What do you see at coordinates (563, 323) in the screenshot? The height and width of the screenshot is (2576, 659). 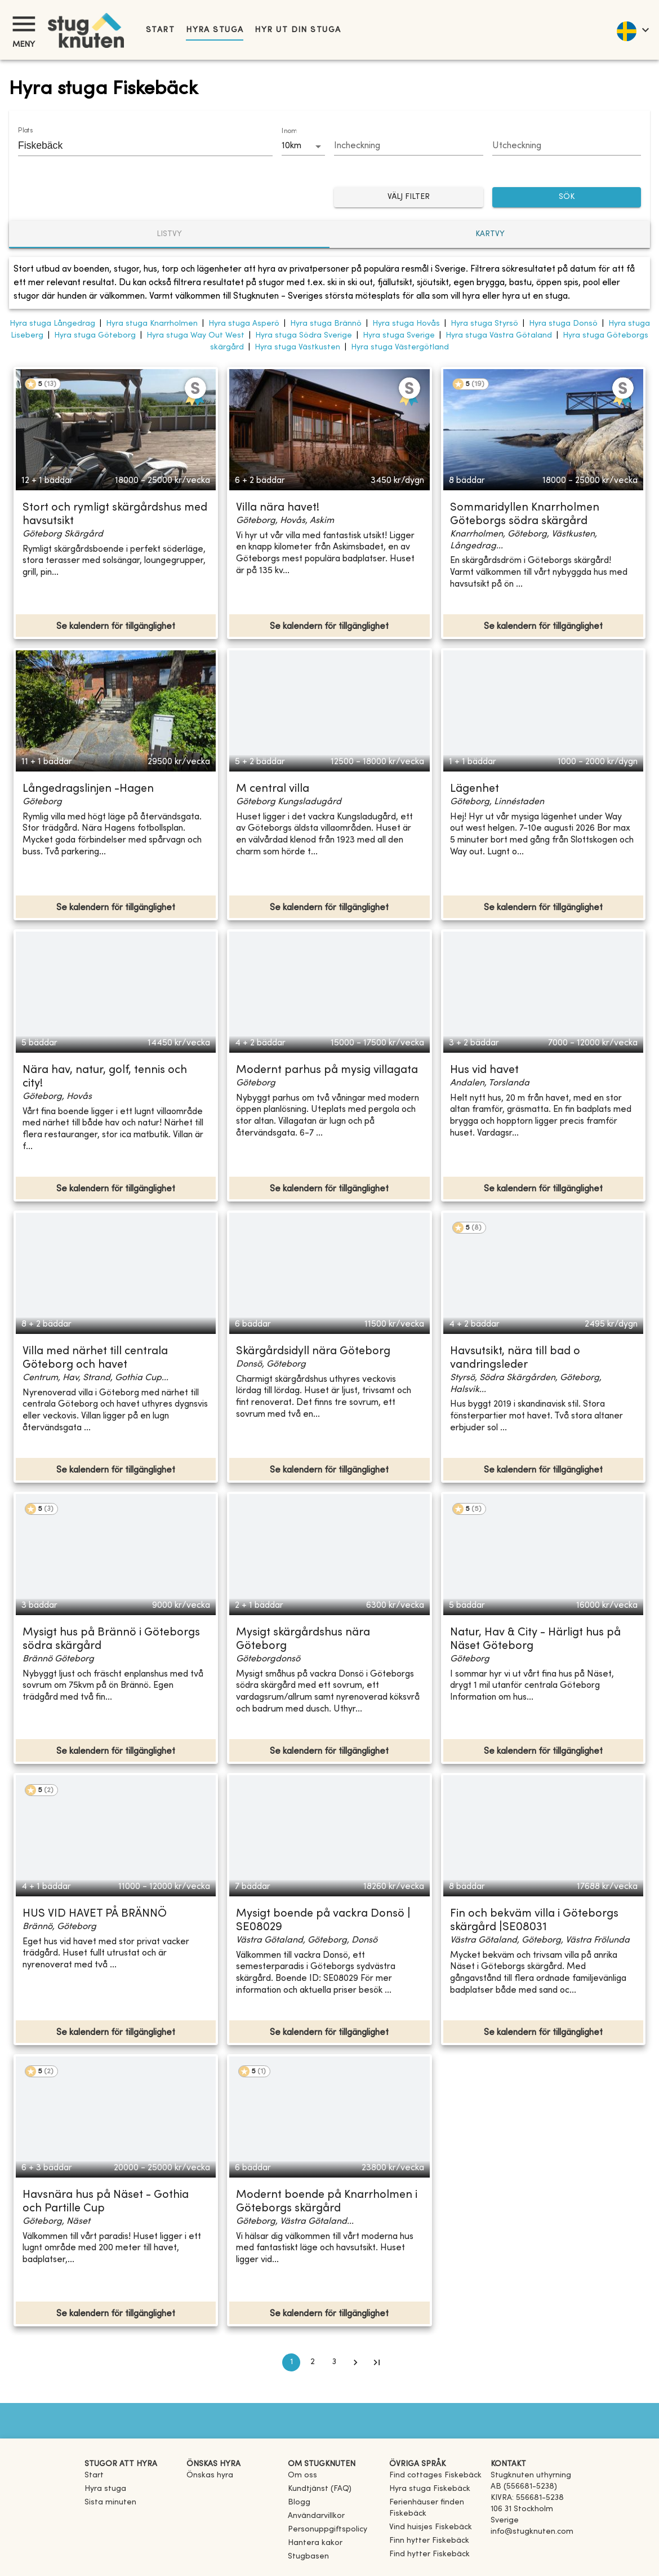 I see `Hyra stuga Donsö` at bounding box center [563, 323].